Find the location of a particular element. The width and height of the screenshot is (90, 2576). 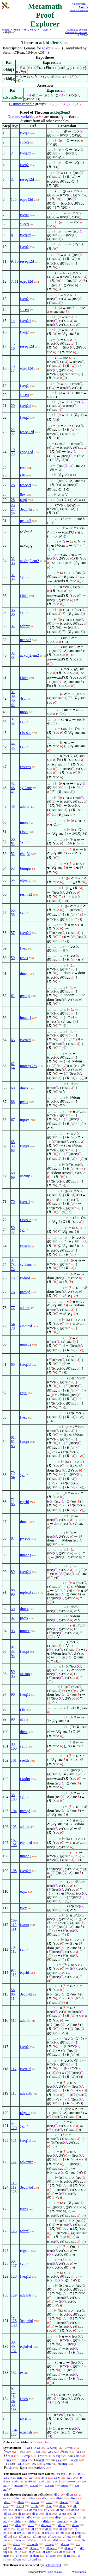

Public domain is located at coordinates (54, 2572).